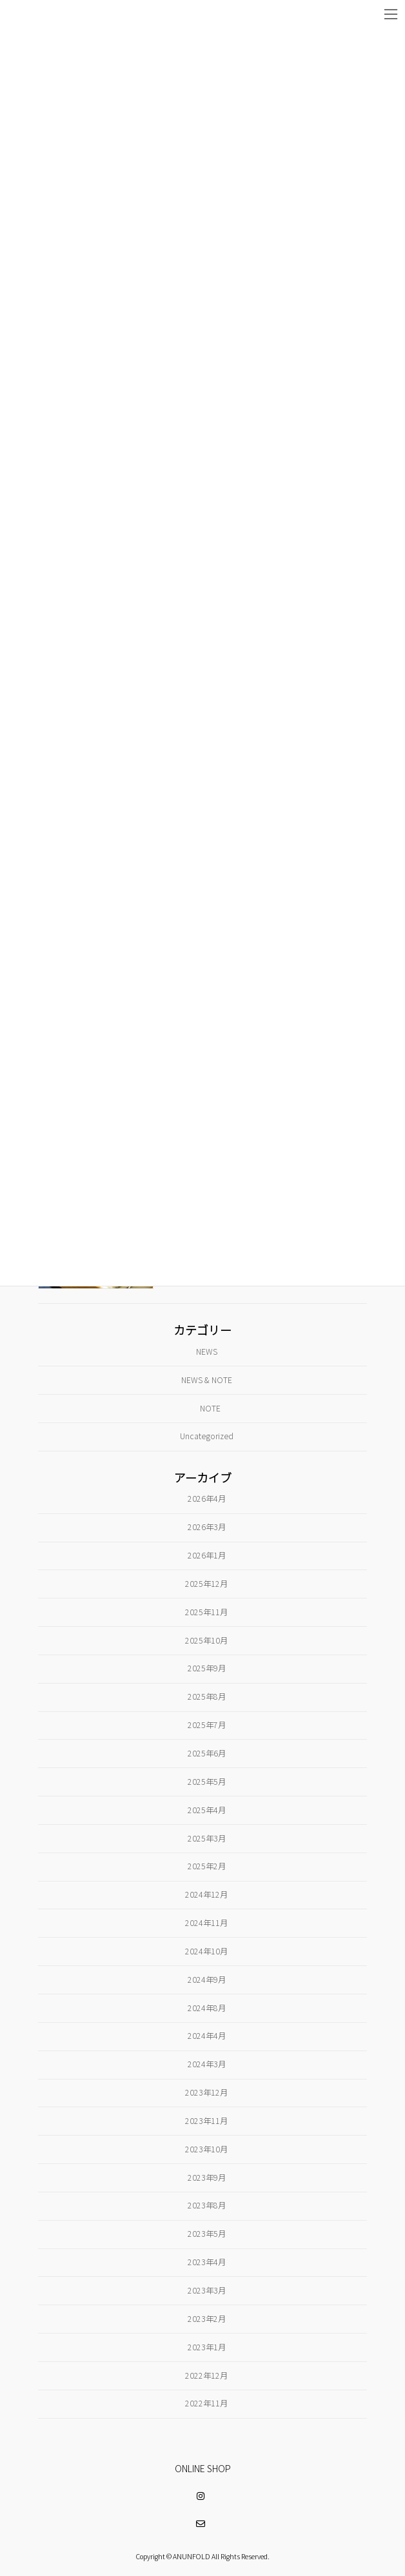  What do you see at coordinates (207, 1668) in the screenshot?
I see `2025年9月` at bounding box center [207, 1668].